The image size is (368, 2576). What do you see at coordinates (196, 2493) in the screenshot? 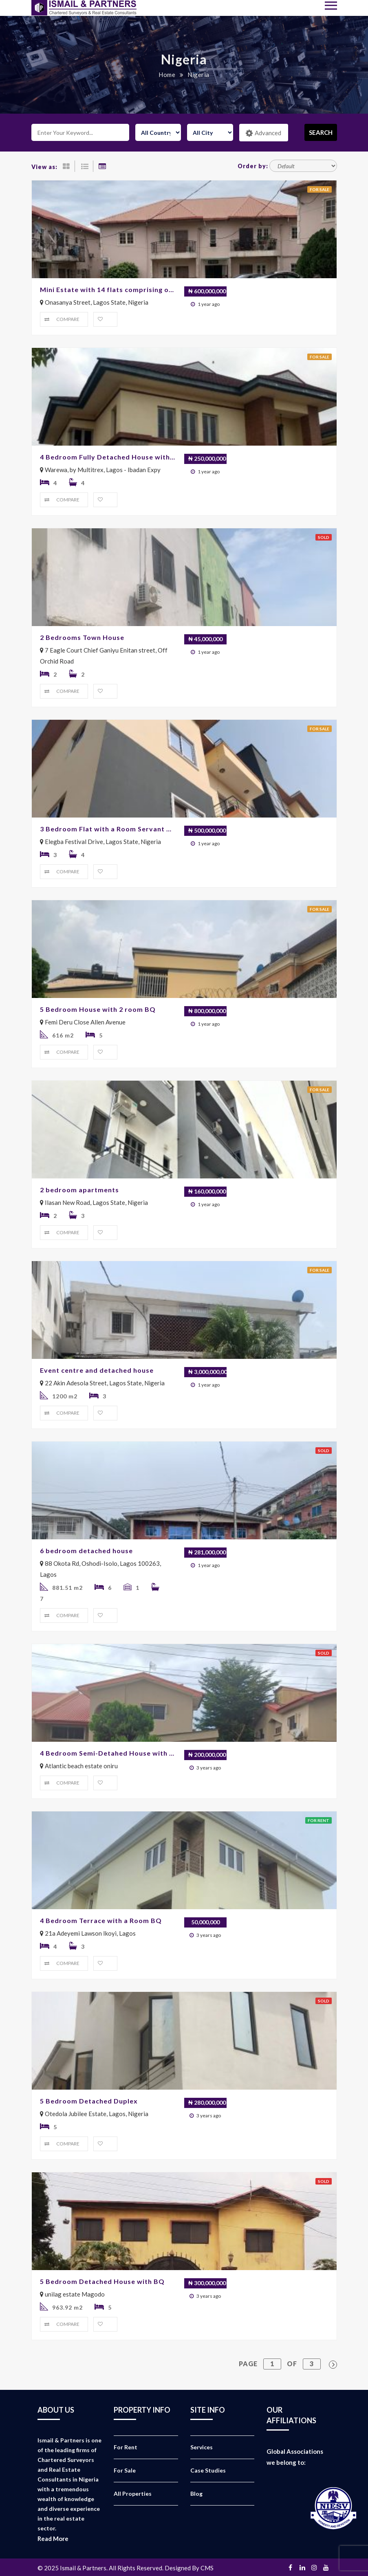
I see `Blog` at bounding box center [196, 2493].